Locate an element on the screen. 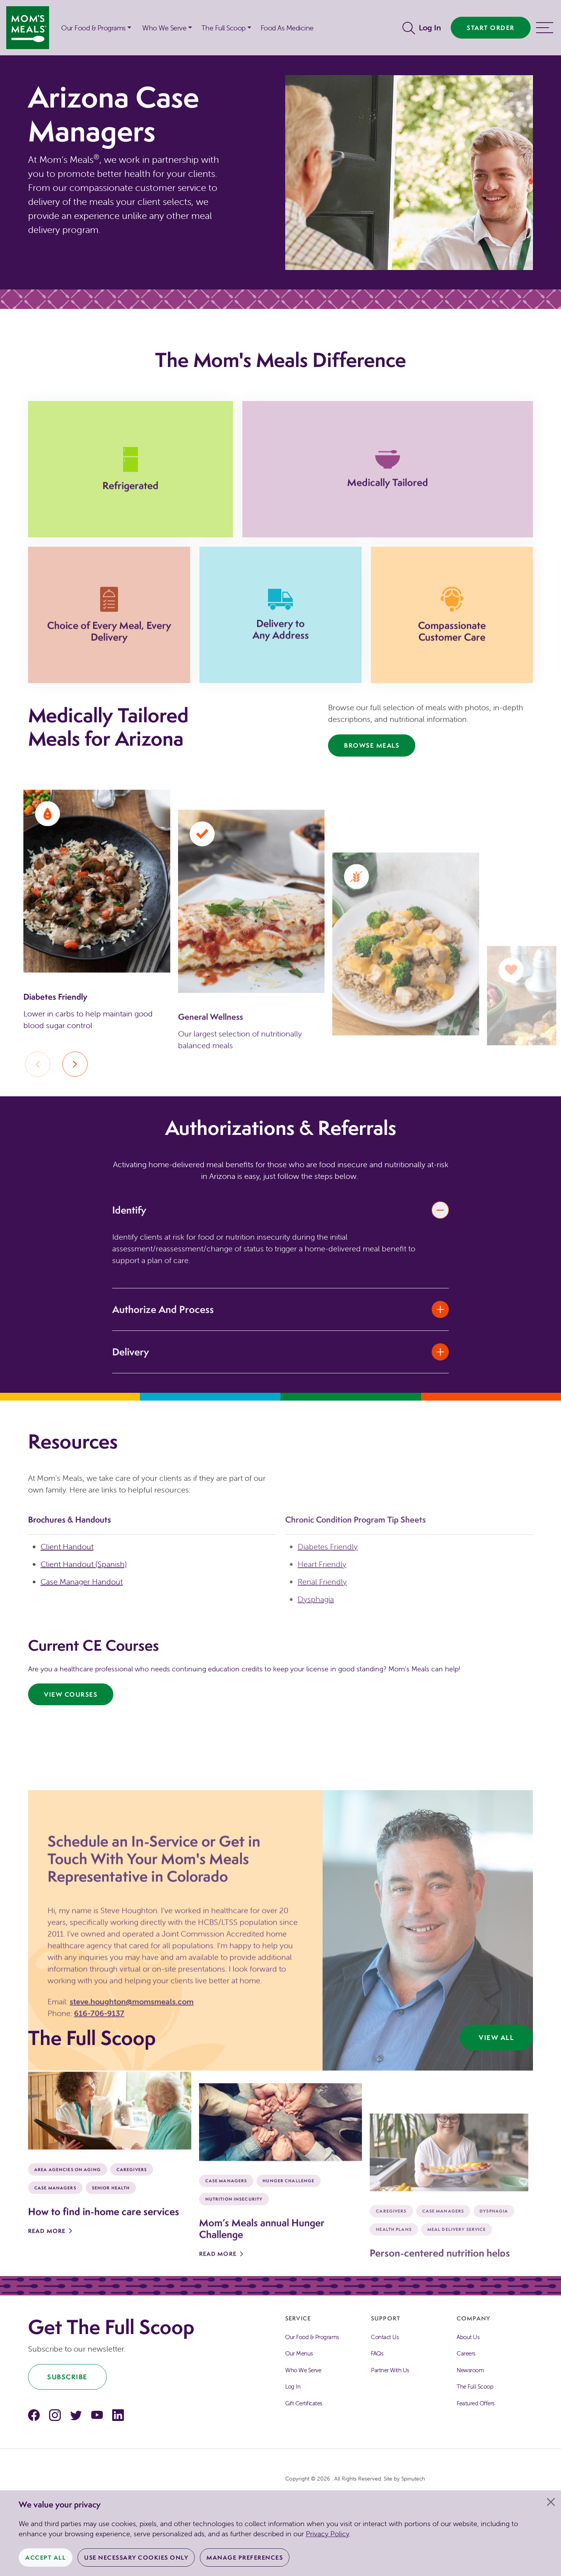 This screenshot has height=2576, width=561. Our Food & Programs is located at coordinates (93, 27).